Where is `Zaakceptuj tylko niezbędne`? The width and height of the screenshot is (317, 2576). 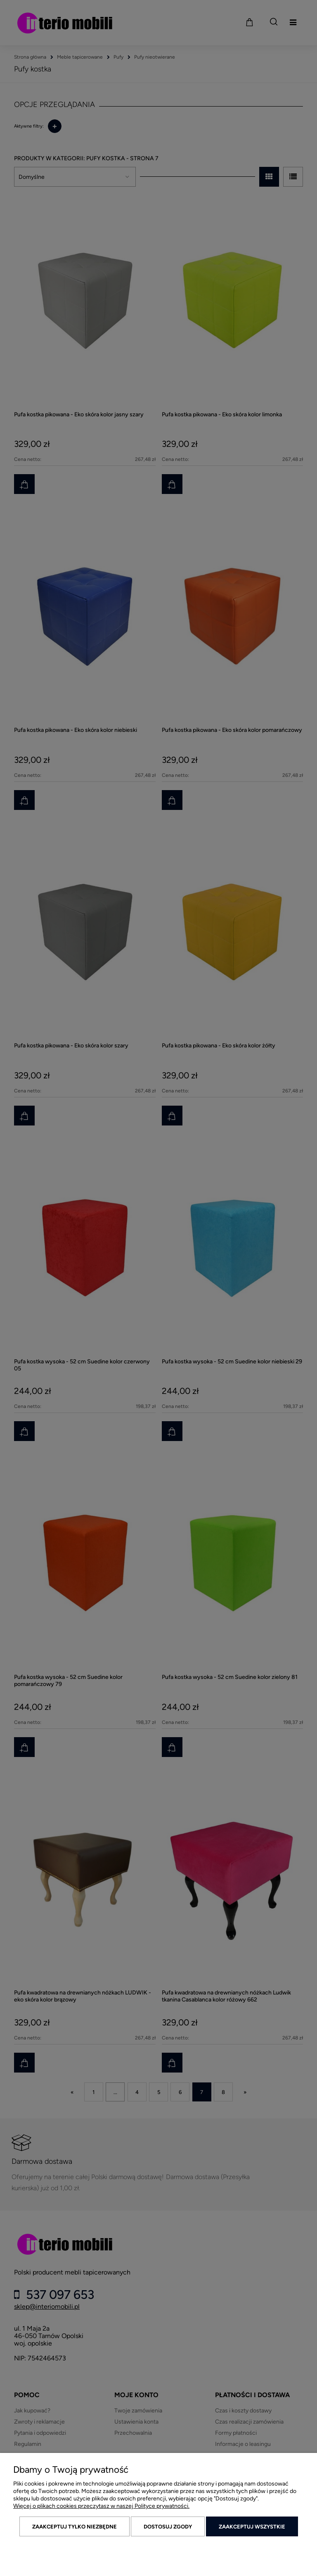
Zaakceptuj tylko niezbędne is located at coordinates (74, 2527).